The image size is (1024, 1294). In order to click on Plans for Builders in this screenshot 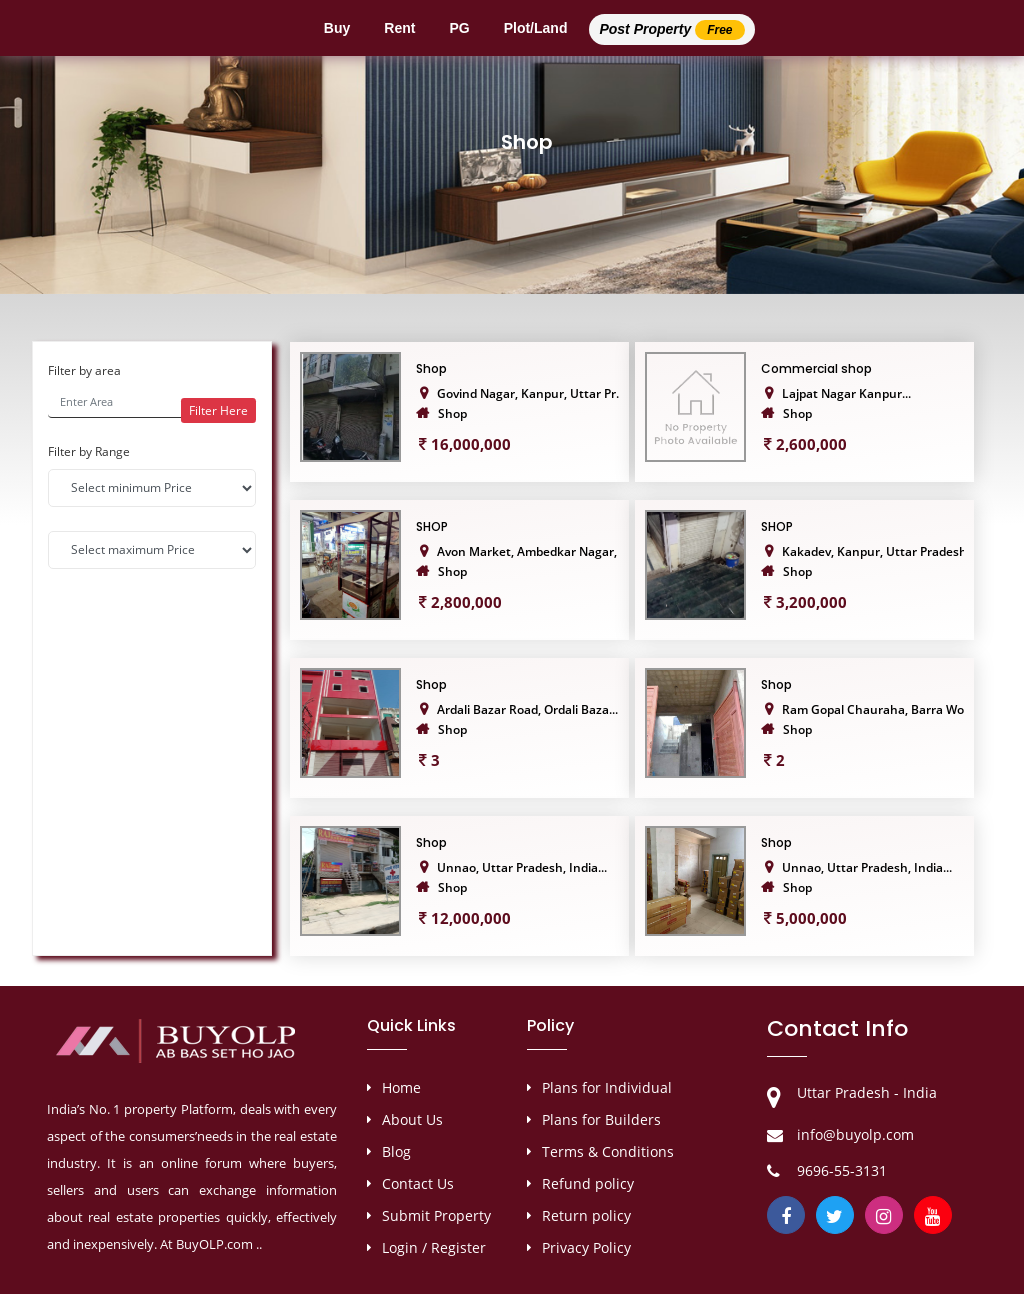, I will do `click(601, 1119)`.